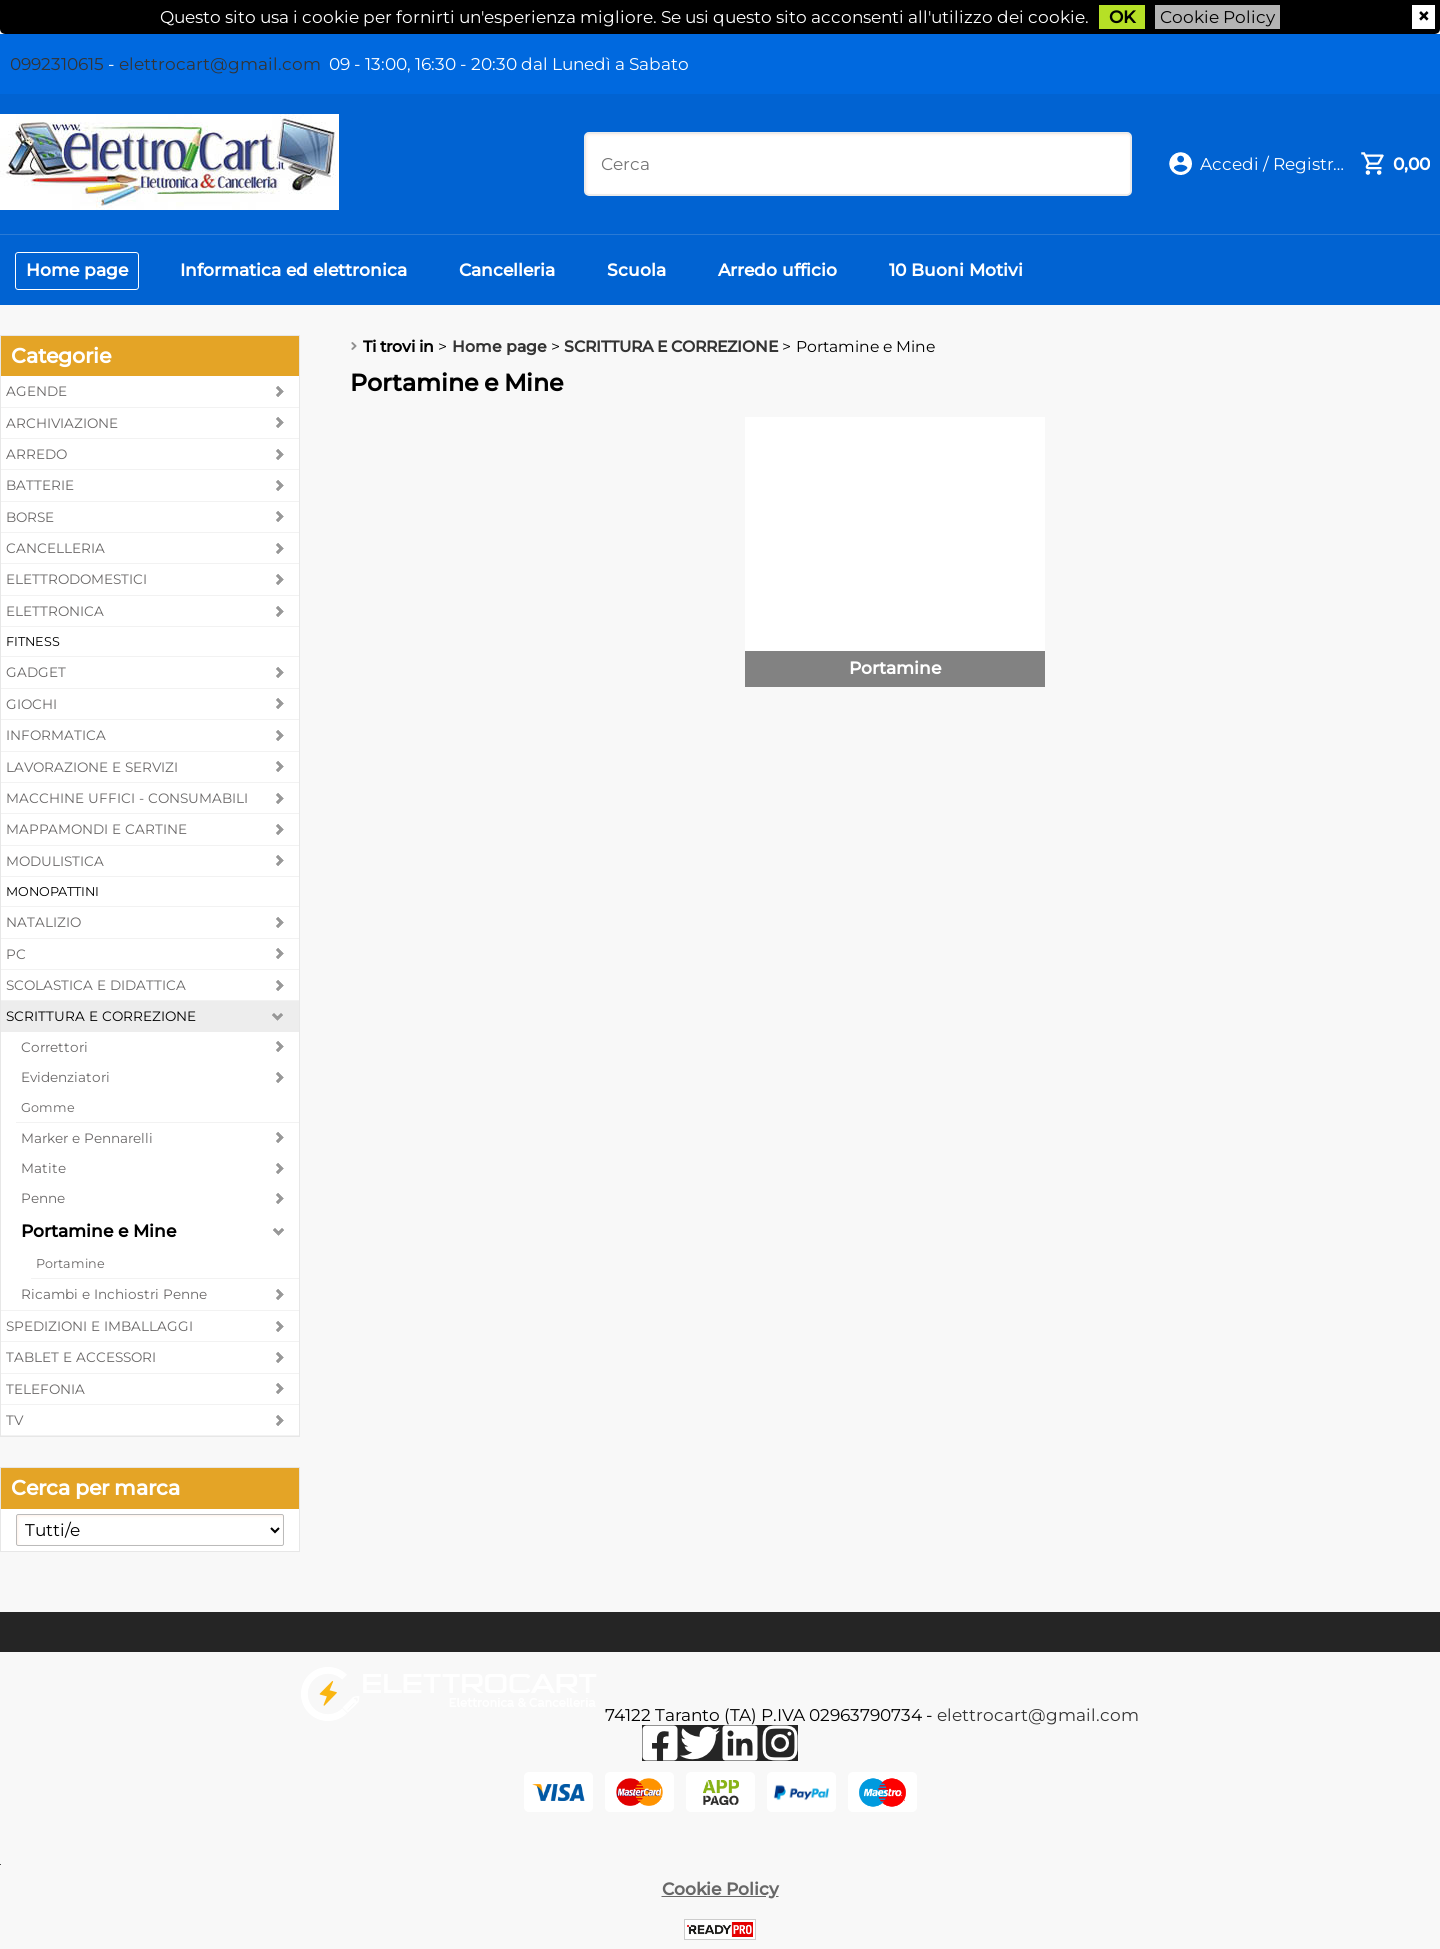  Describe the element at coordinates (43, 922) in the screenshot. I see `NATALIZIO` at that location.